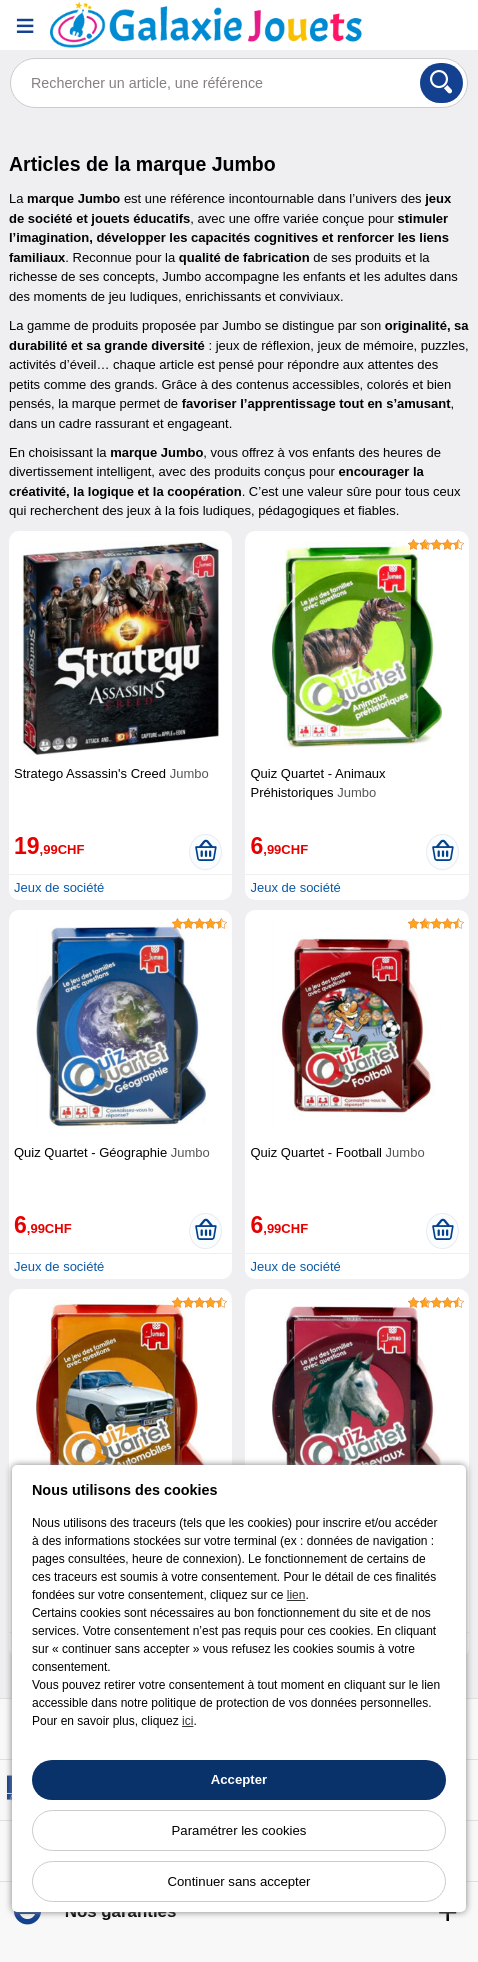 The height and width of the screenshot is (1962, 478). I want to click on [Rechercher], so click(441, 83).